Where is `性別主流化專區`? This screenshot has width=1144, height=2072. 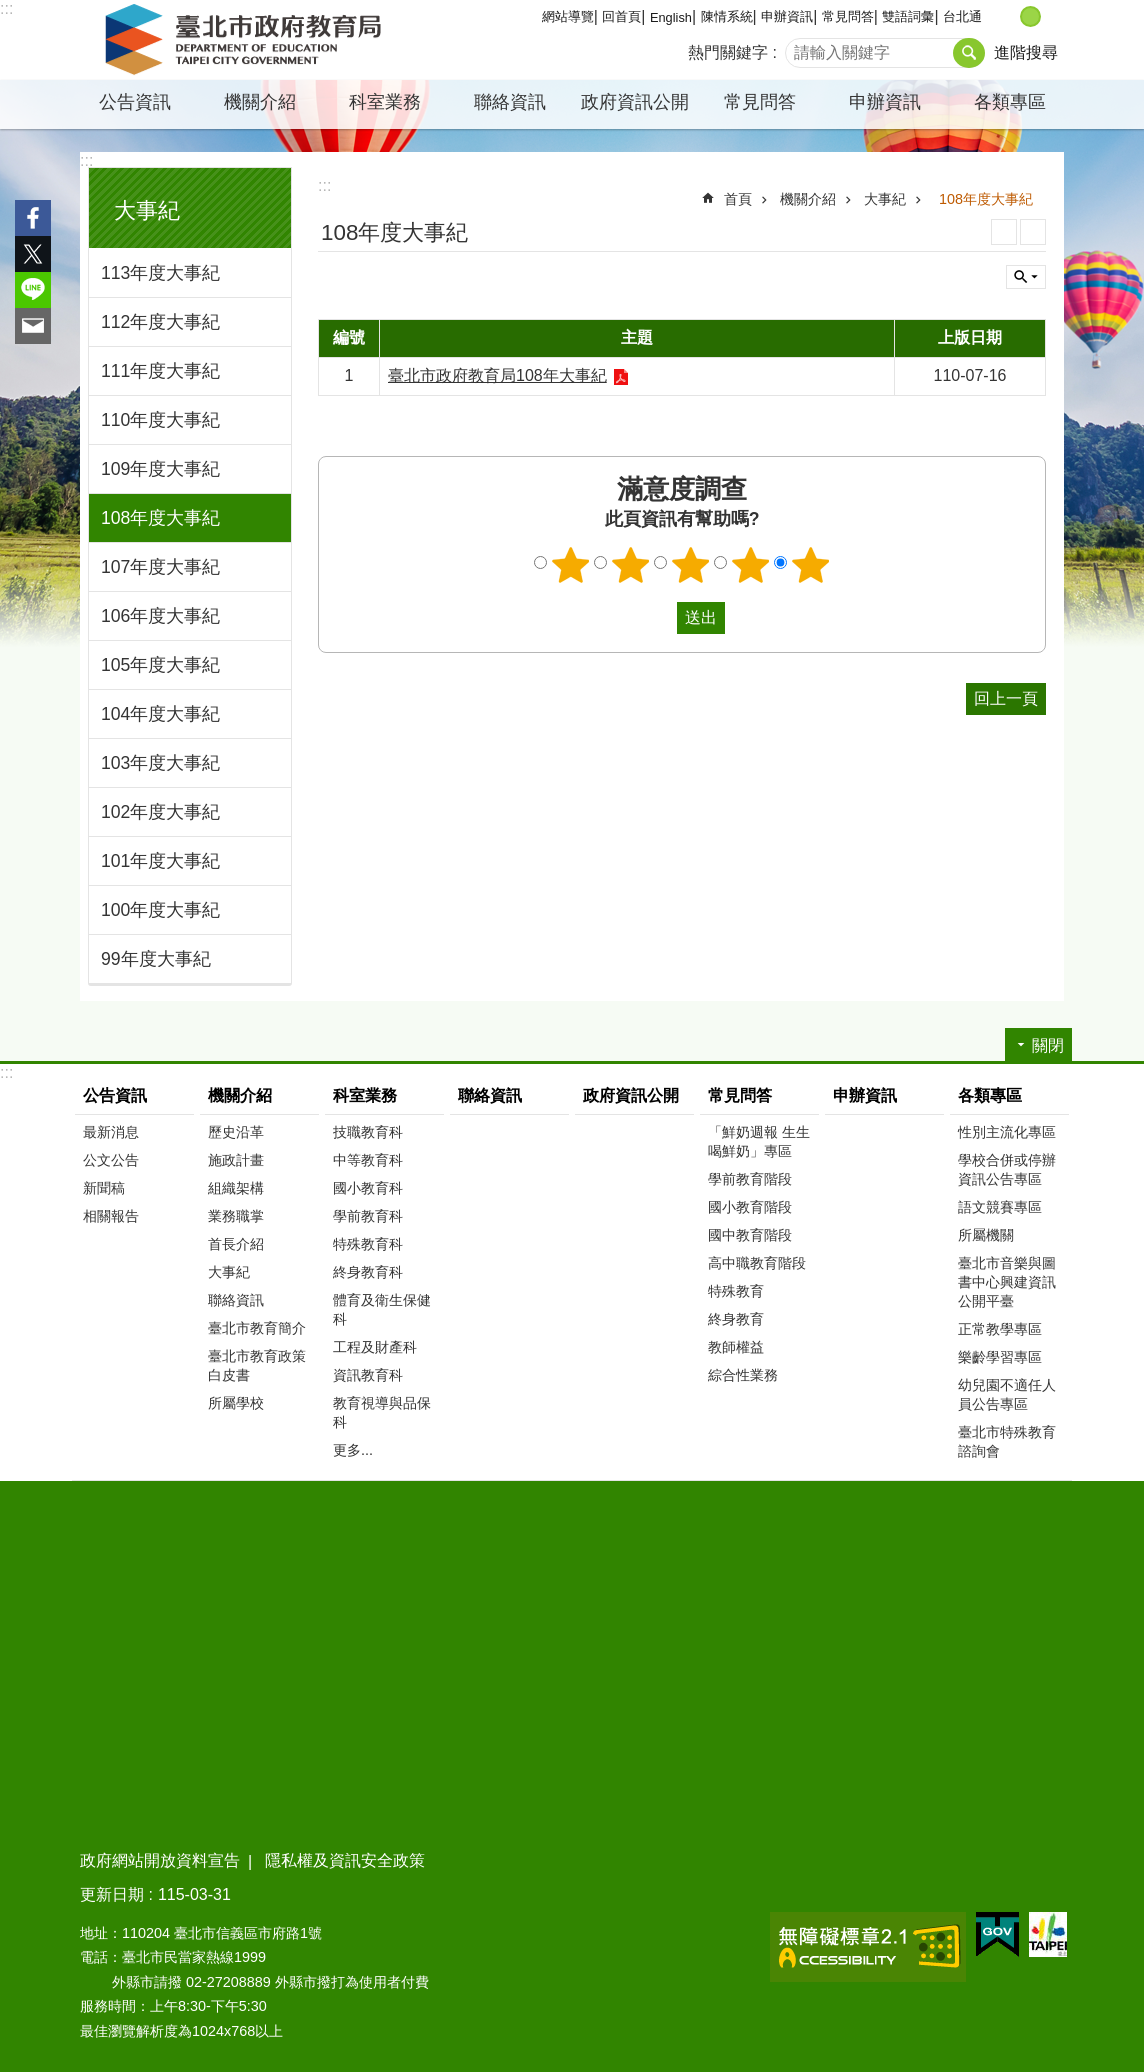
性別主流化專區 is located at coordinates (1007, 1132).